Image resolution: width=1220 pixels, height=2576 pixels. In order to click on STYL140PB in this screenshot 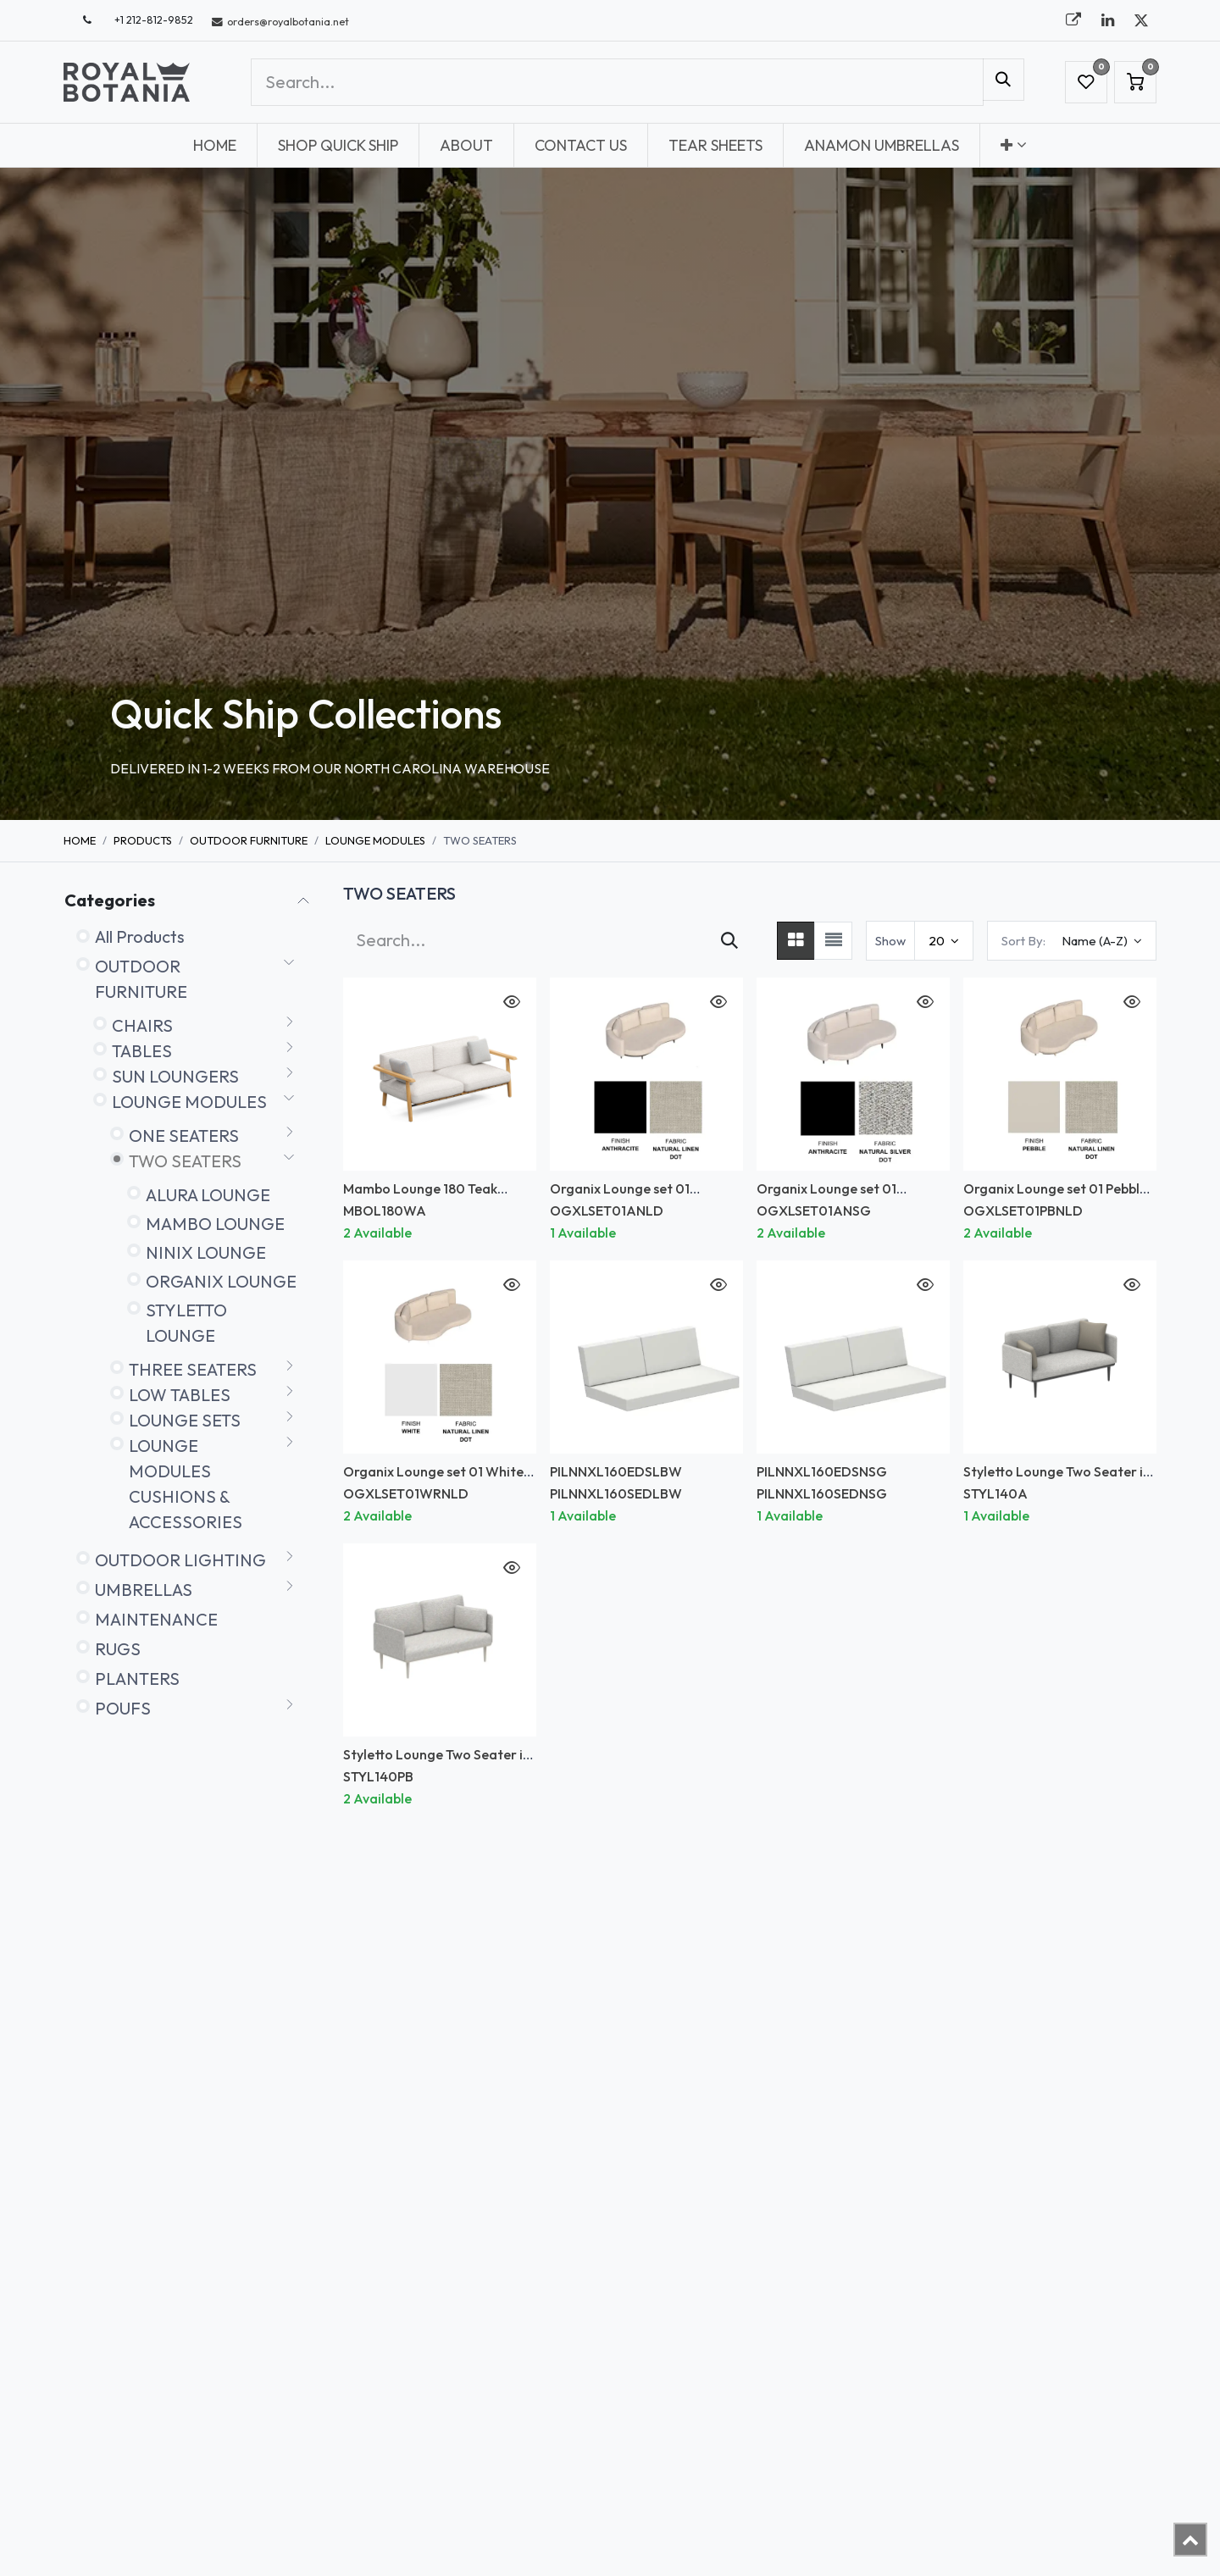, I will do `click(378, 1776)`.